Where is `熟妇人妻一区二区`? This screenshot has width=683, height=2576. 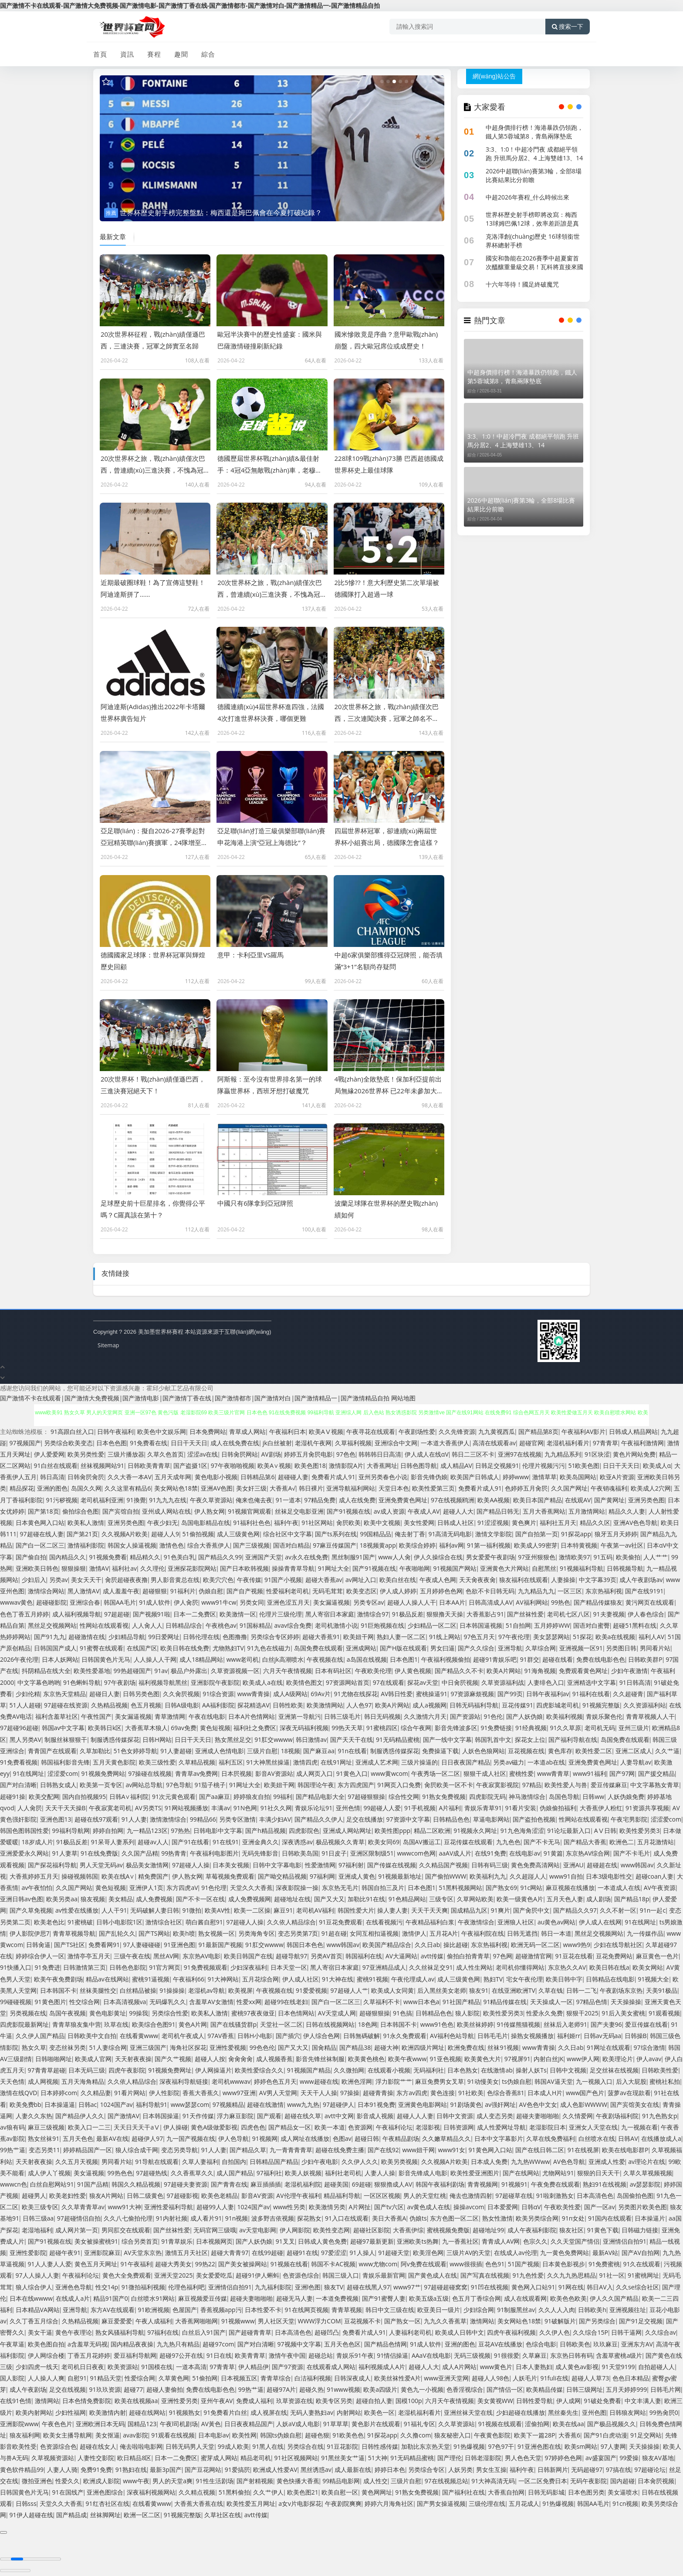
熟妇人妻一区二区 is located at coordinates (401, 1637).